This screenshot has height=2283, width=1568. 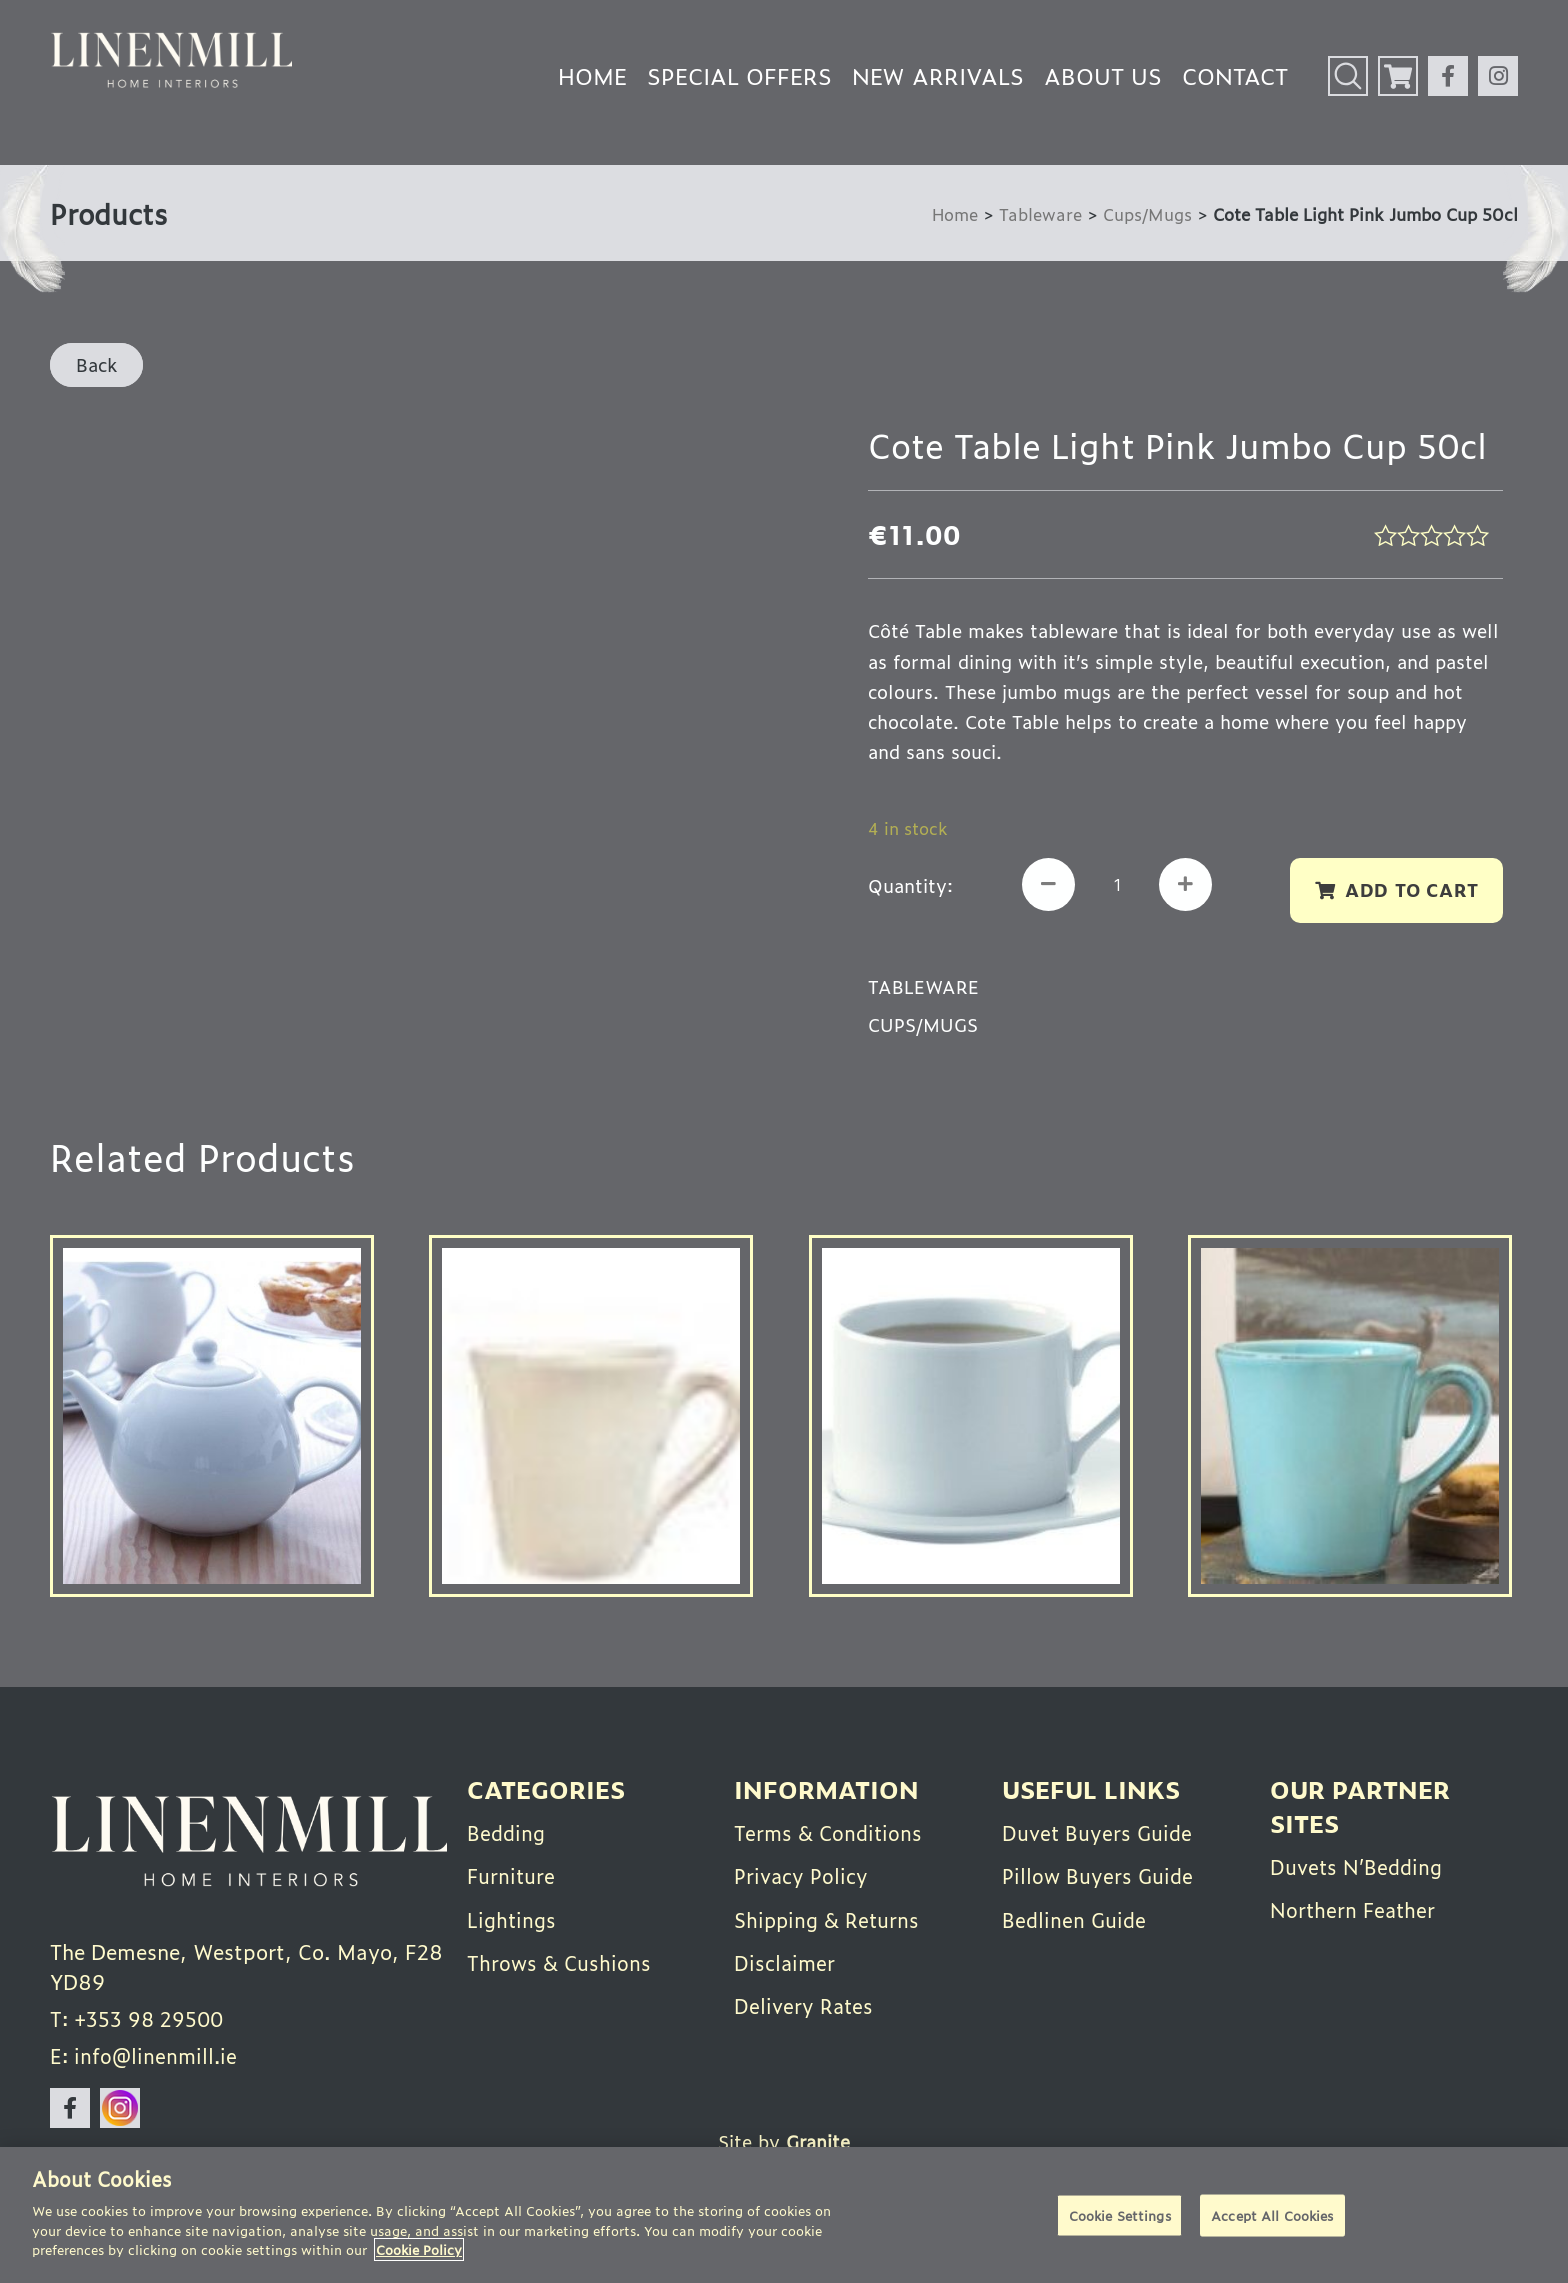 What do you see at coordinates (1040, 213) in the screenshot?
I see `Tableware` at bounding box center [1040, 213].